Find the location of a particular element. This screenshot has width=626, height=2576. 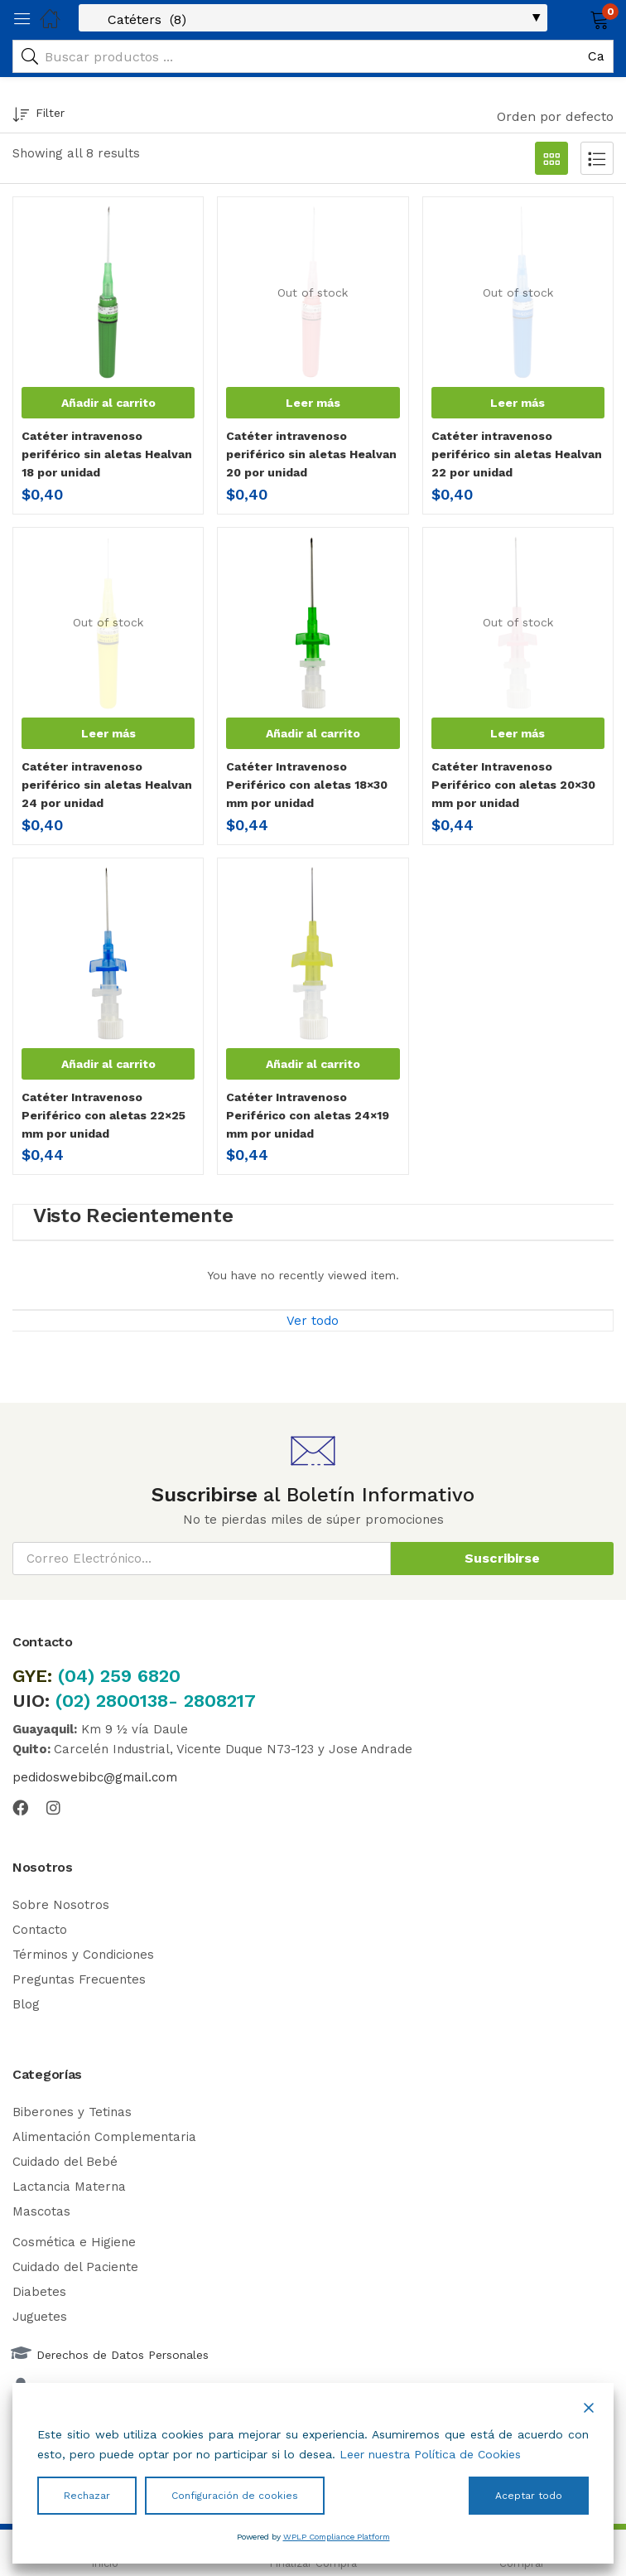

Biberones y Tetinas is located at coordinates (72, 2112).